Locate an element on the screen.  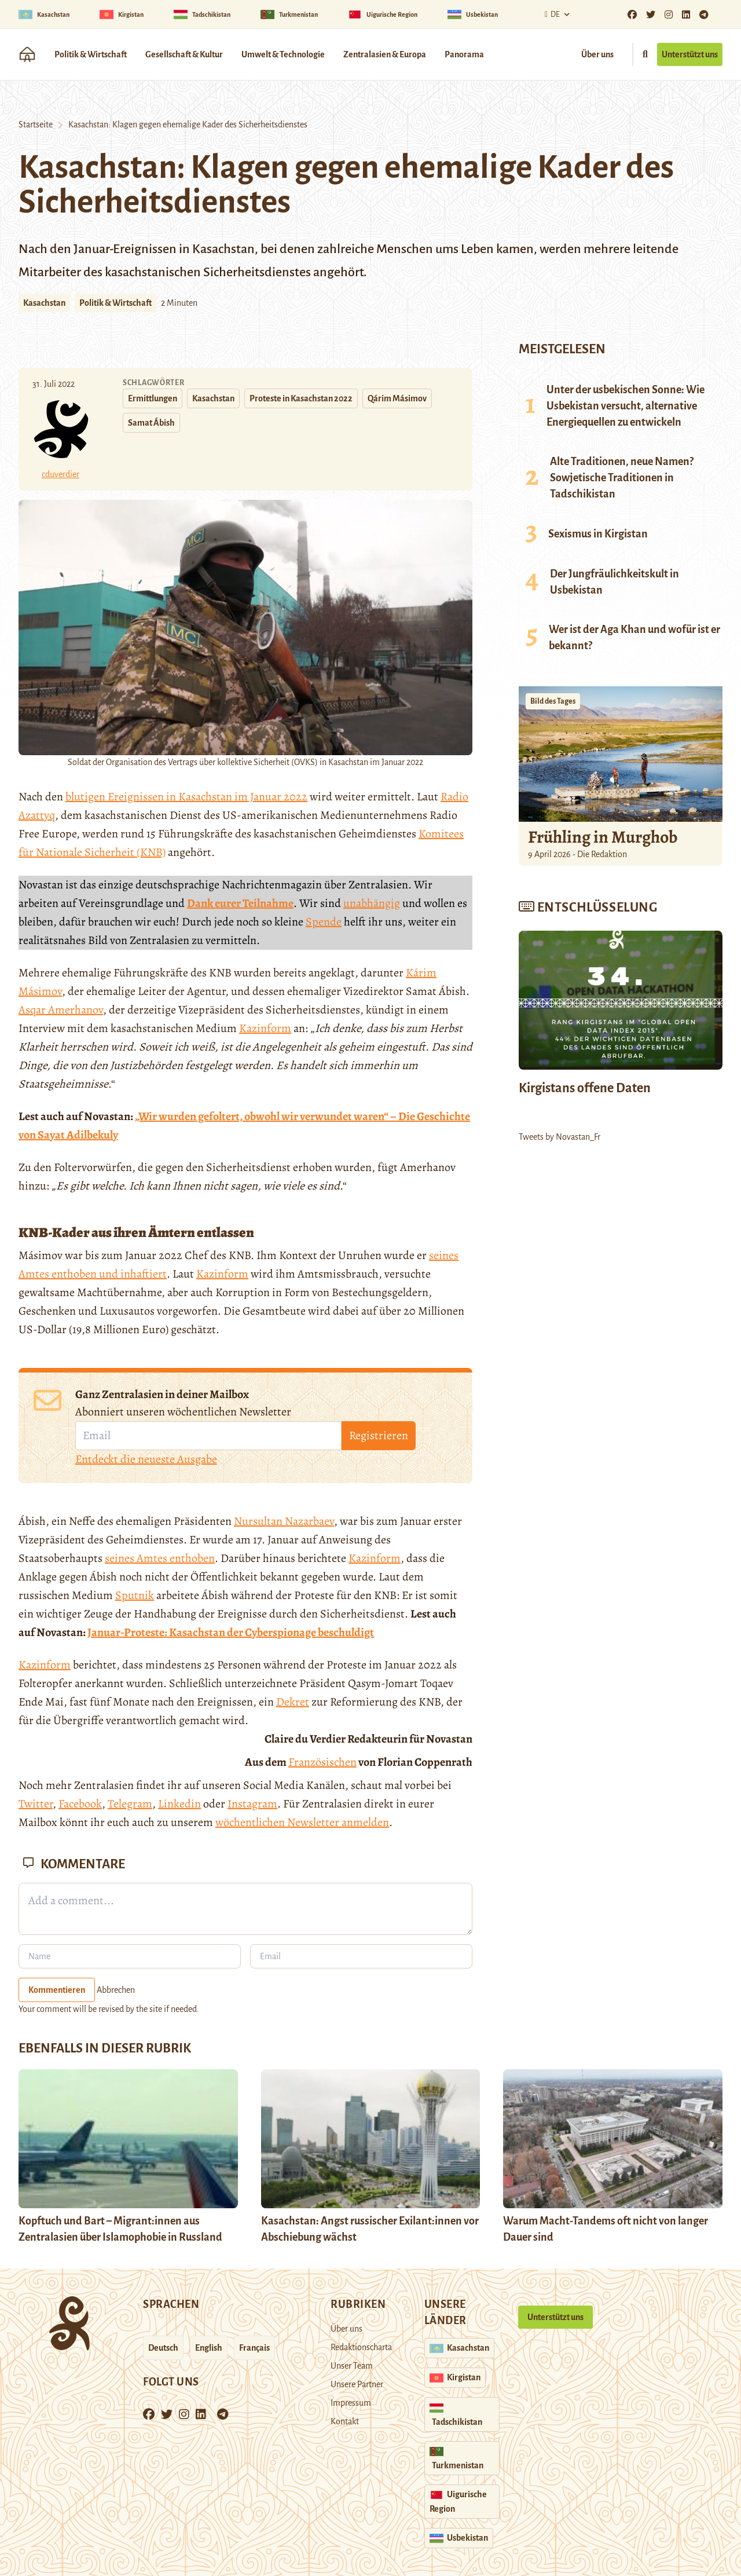
Samat Ábish is located at coordinates (151, 422).